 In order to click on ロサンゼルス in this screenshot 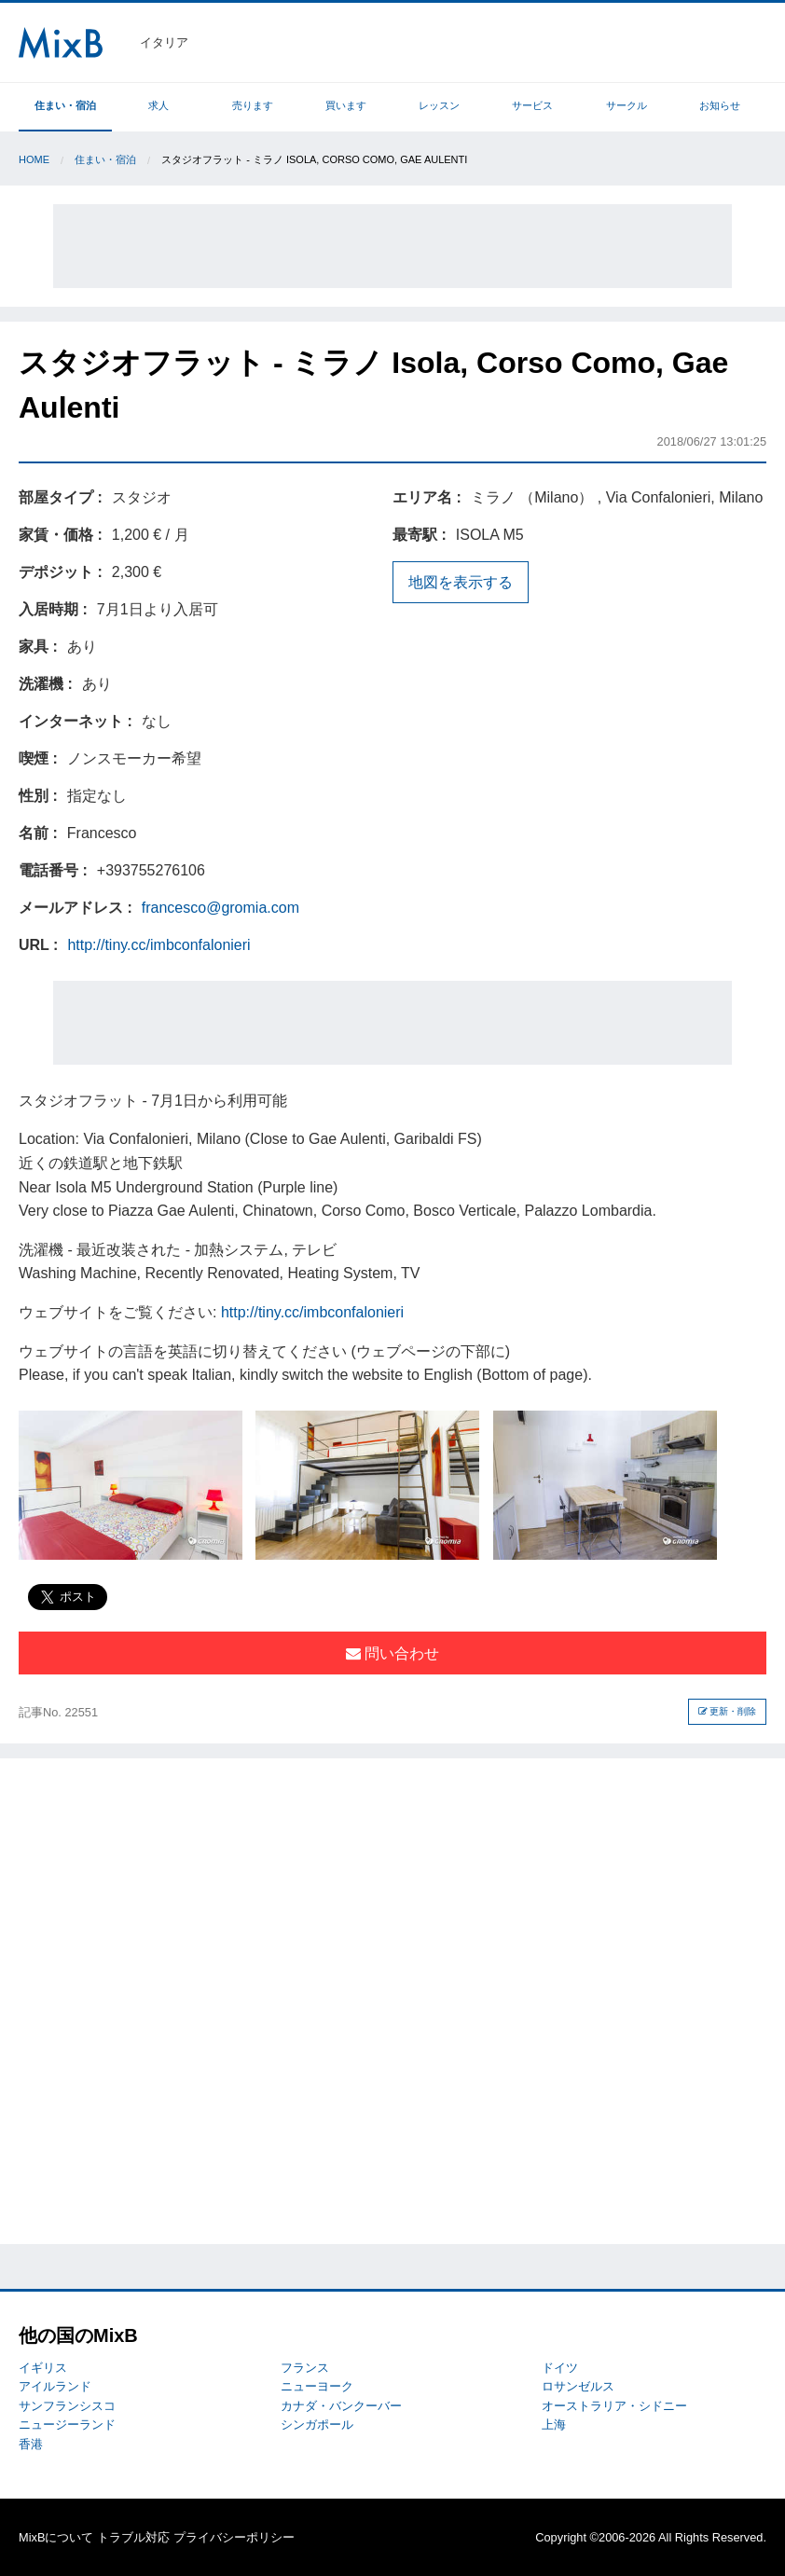, I will do `click(578, 2386)`.